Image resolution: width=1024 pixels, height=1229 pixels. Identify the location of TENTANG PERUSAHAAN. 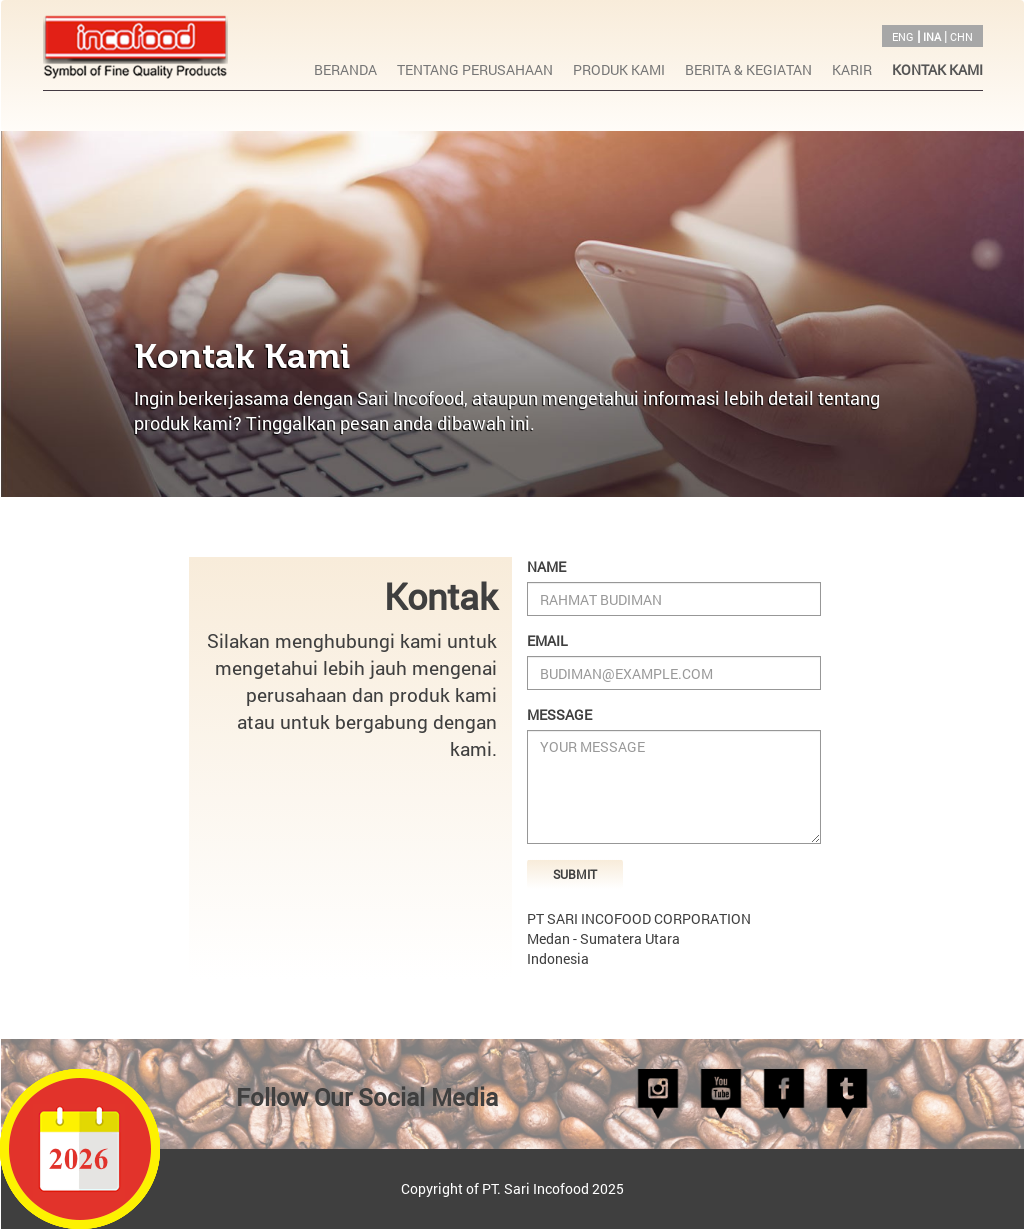
(475, 69).